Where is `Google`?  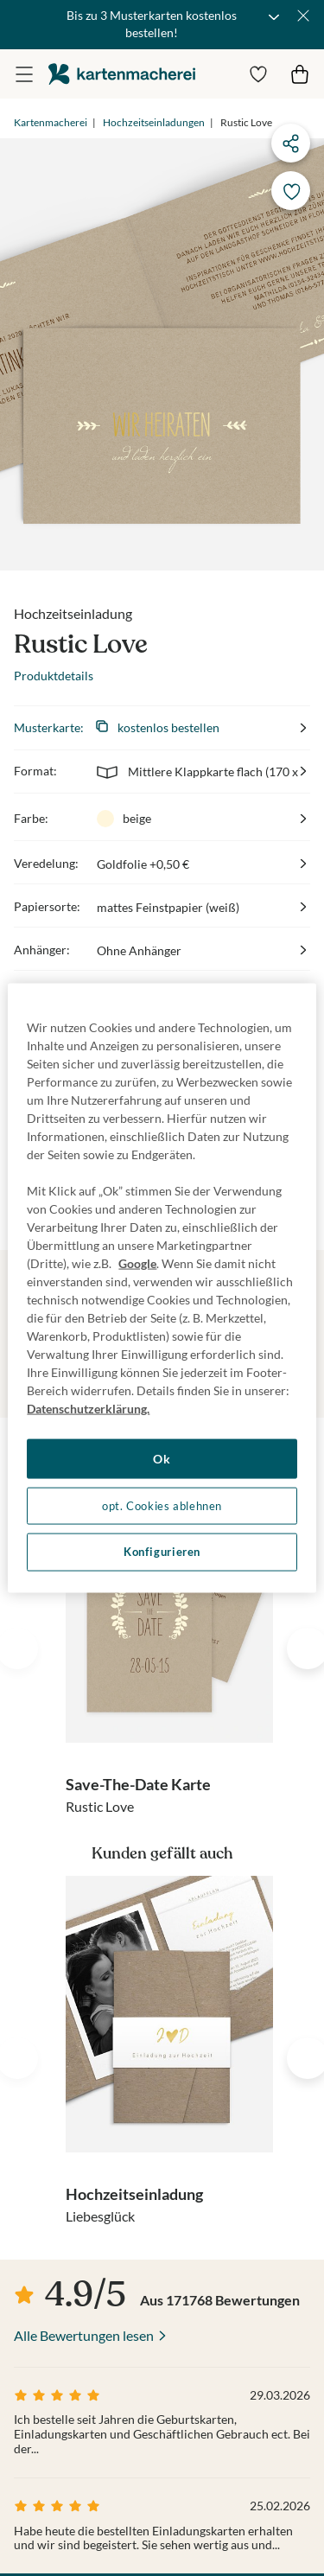 Google is located at coordinates (137, 1263).